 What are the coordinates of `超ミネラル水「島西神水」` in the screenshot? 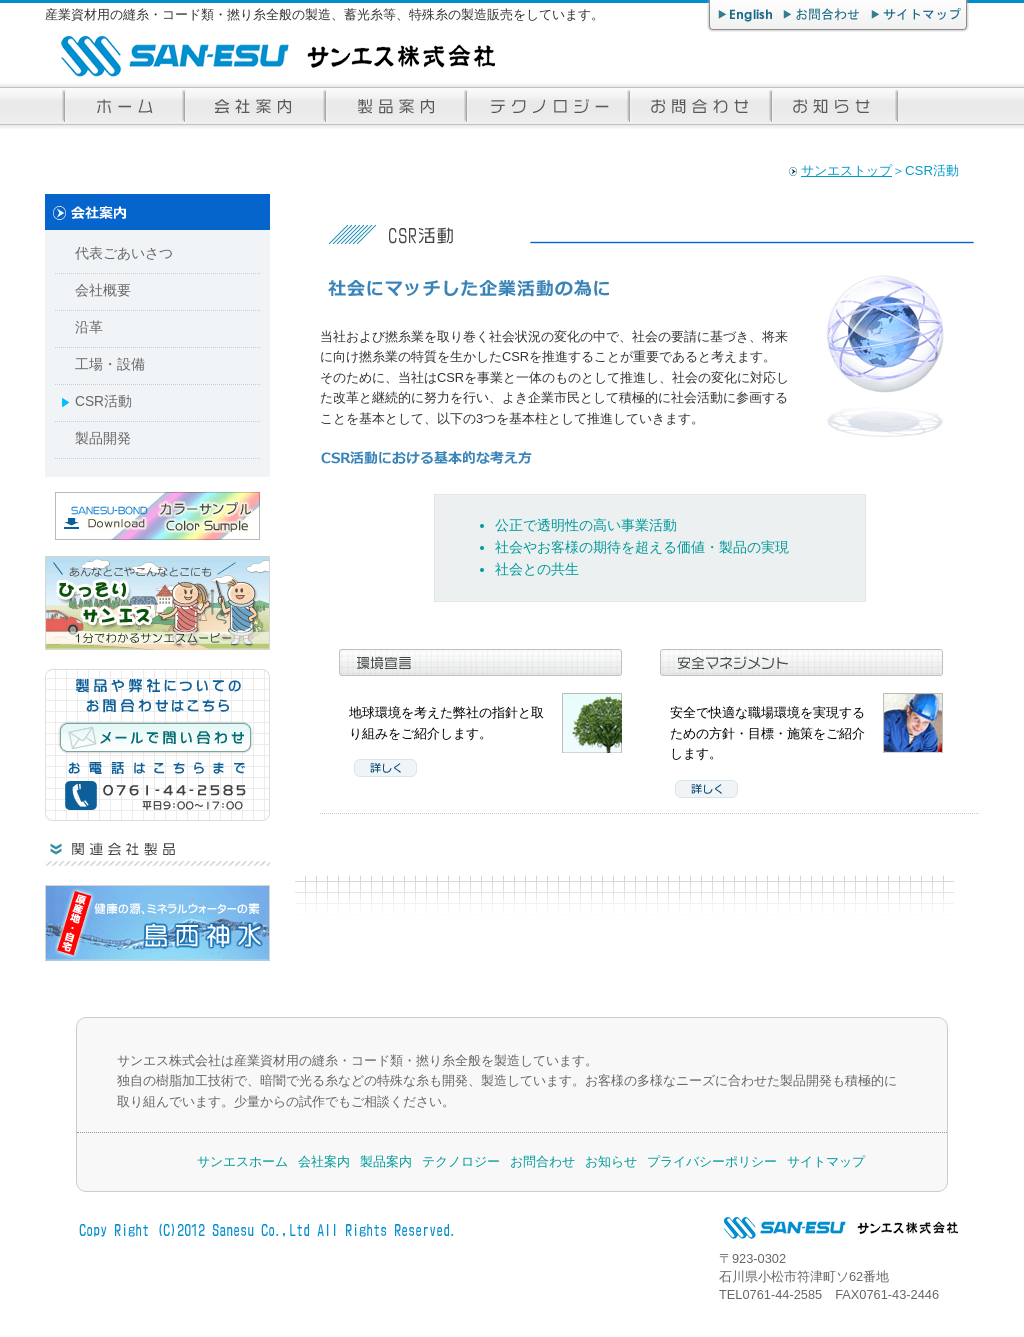 It's located at (157, 923).